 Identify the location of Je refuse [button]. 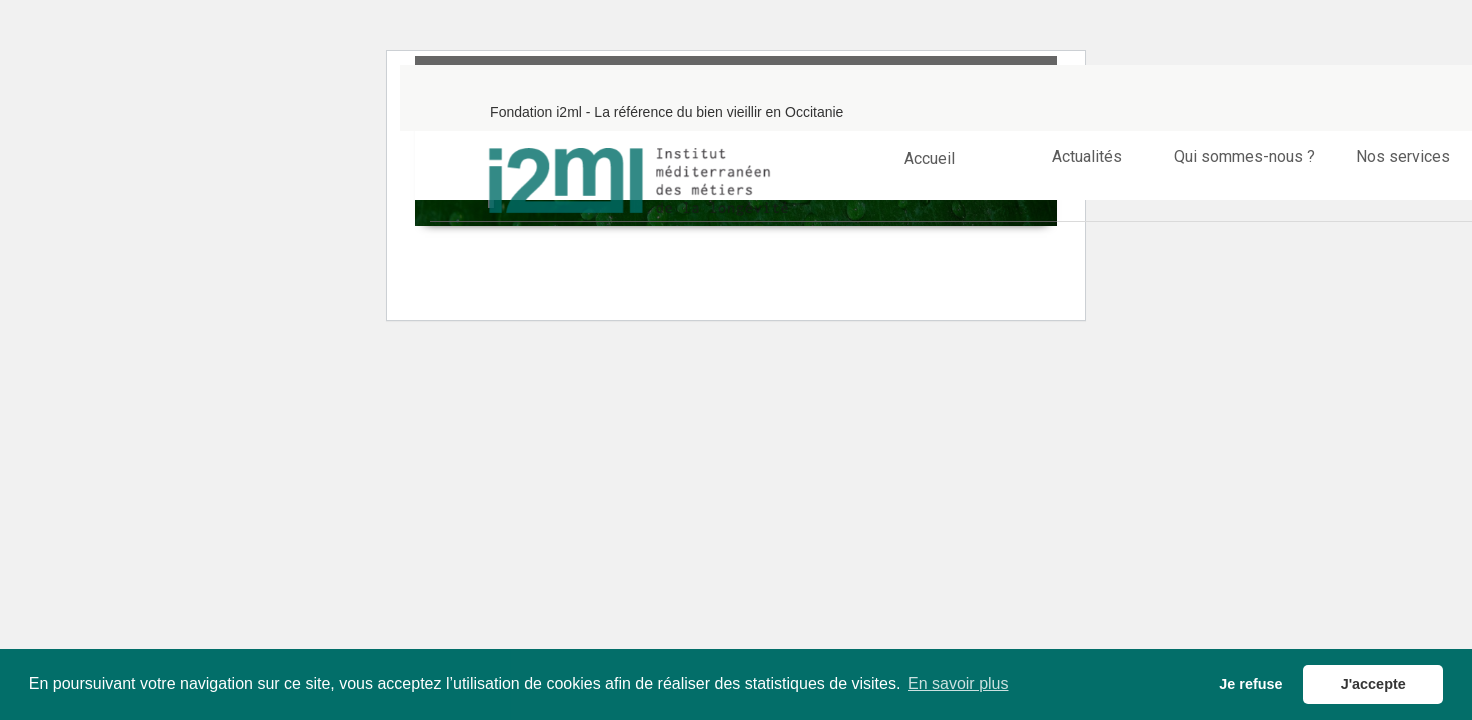
(1250, 684).